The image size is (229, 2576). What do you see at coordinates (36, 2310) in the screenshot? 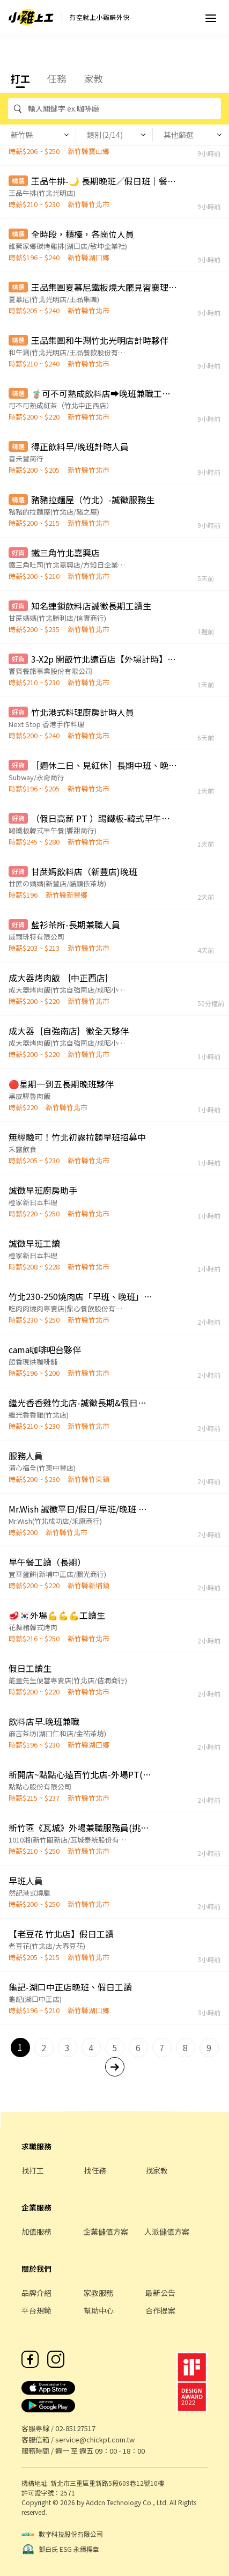
I see `平台規範` at bounding box center [36, 2310].